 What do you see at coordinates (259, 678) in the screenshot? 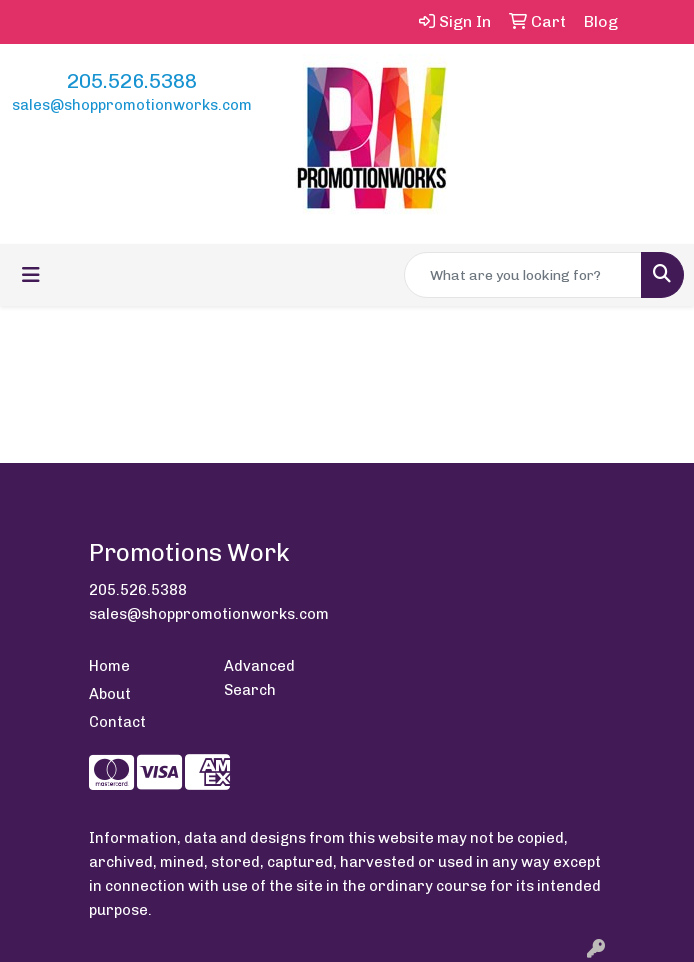
I see `Advanced Search` at bounding box center [259, 678].